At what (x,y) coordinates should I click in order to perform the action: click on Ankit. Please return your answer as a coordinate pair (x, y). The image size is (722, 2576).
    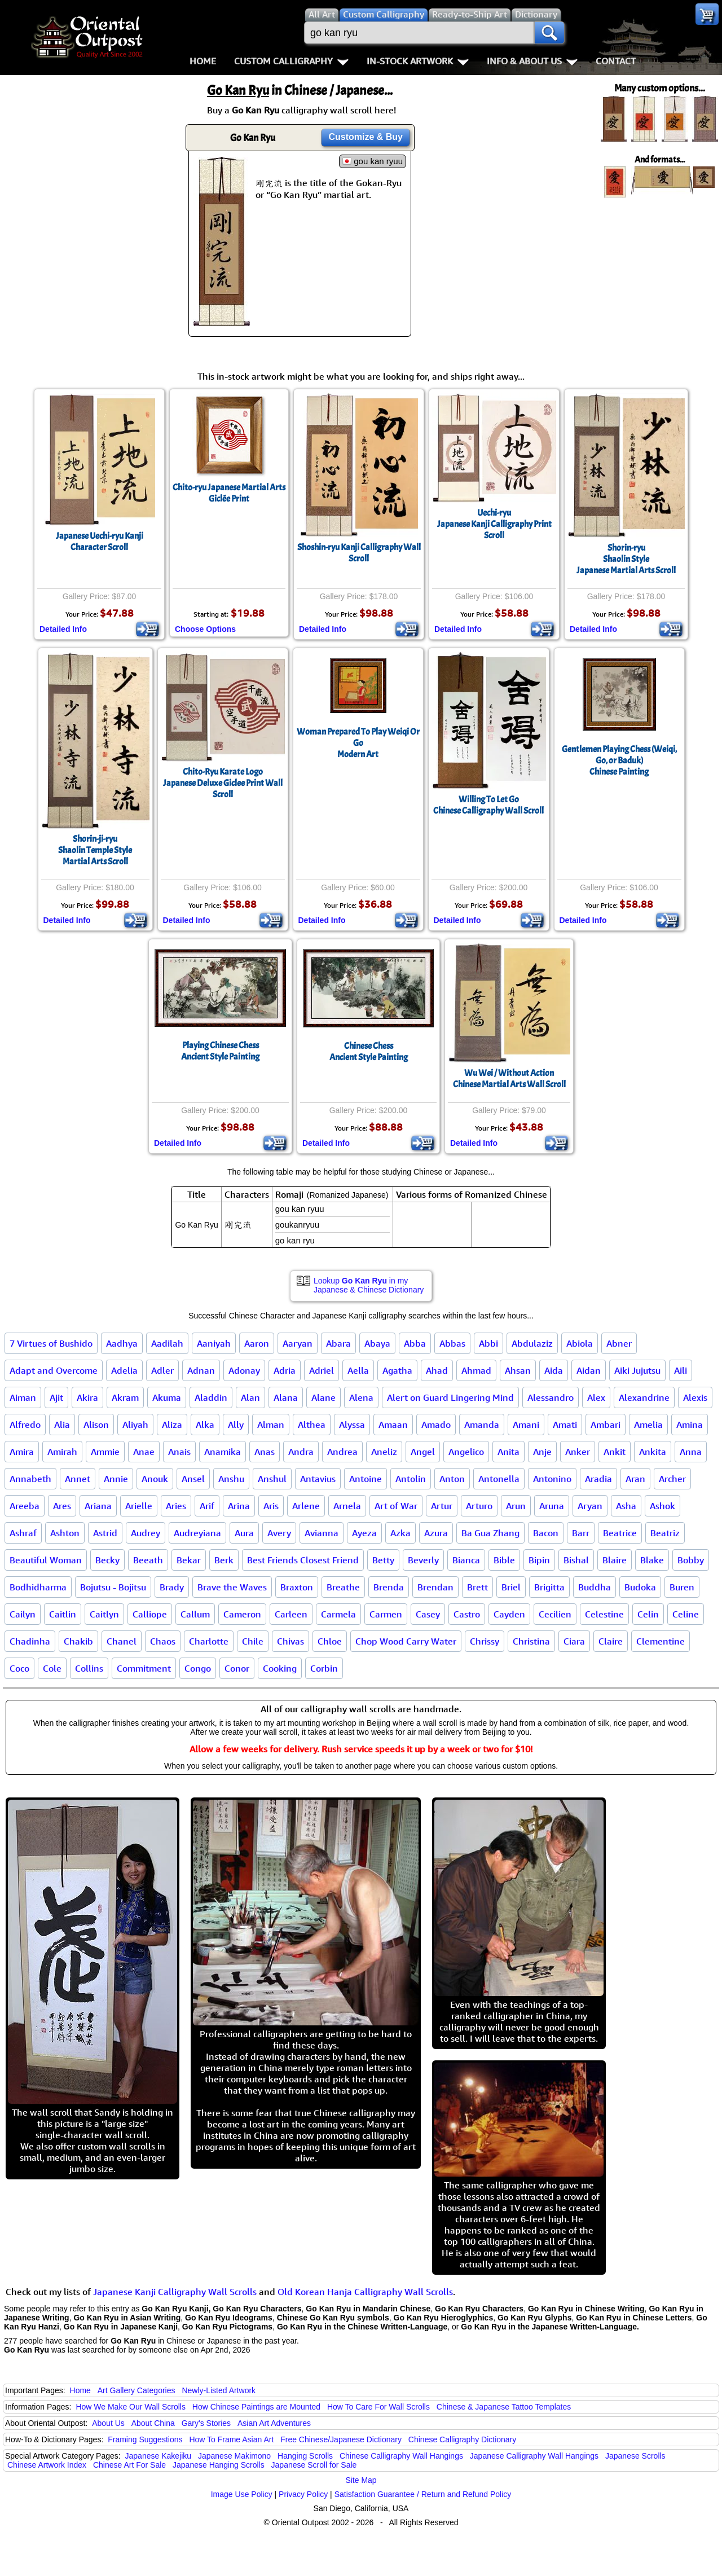
    Looking at the image, I should click on (615, 1451).